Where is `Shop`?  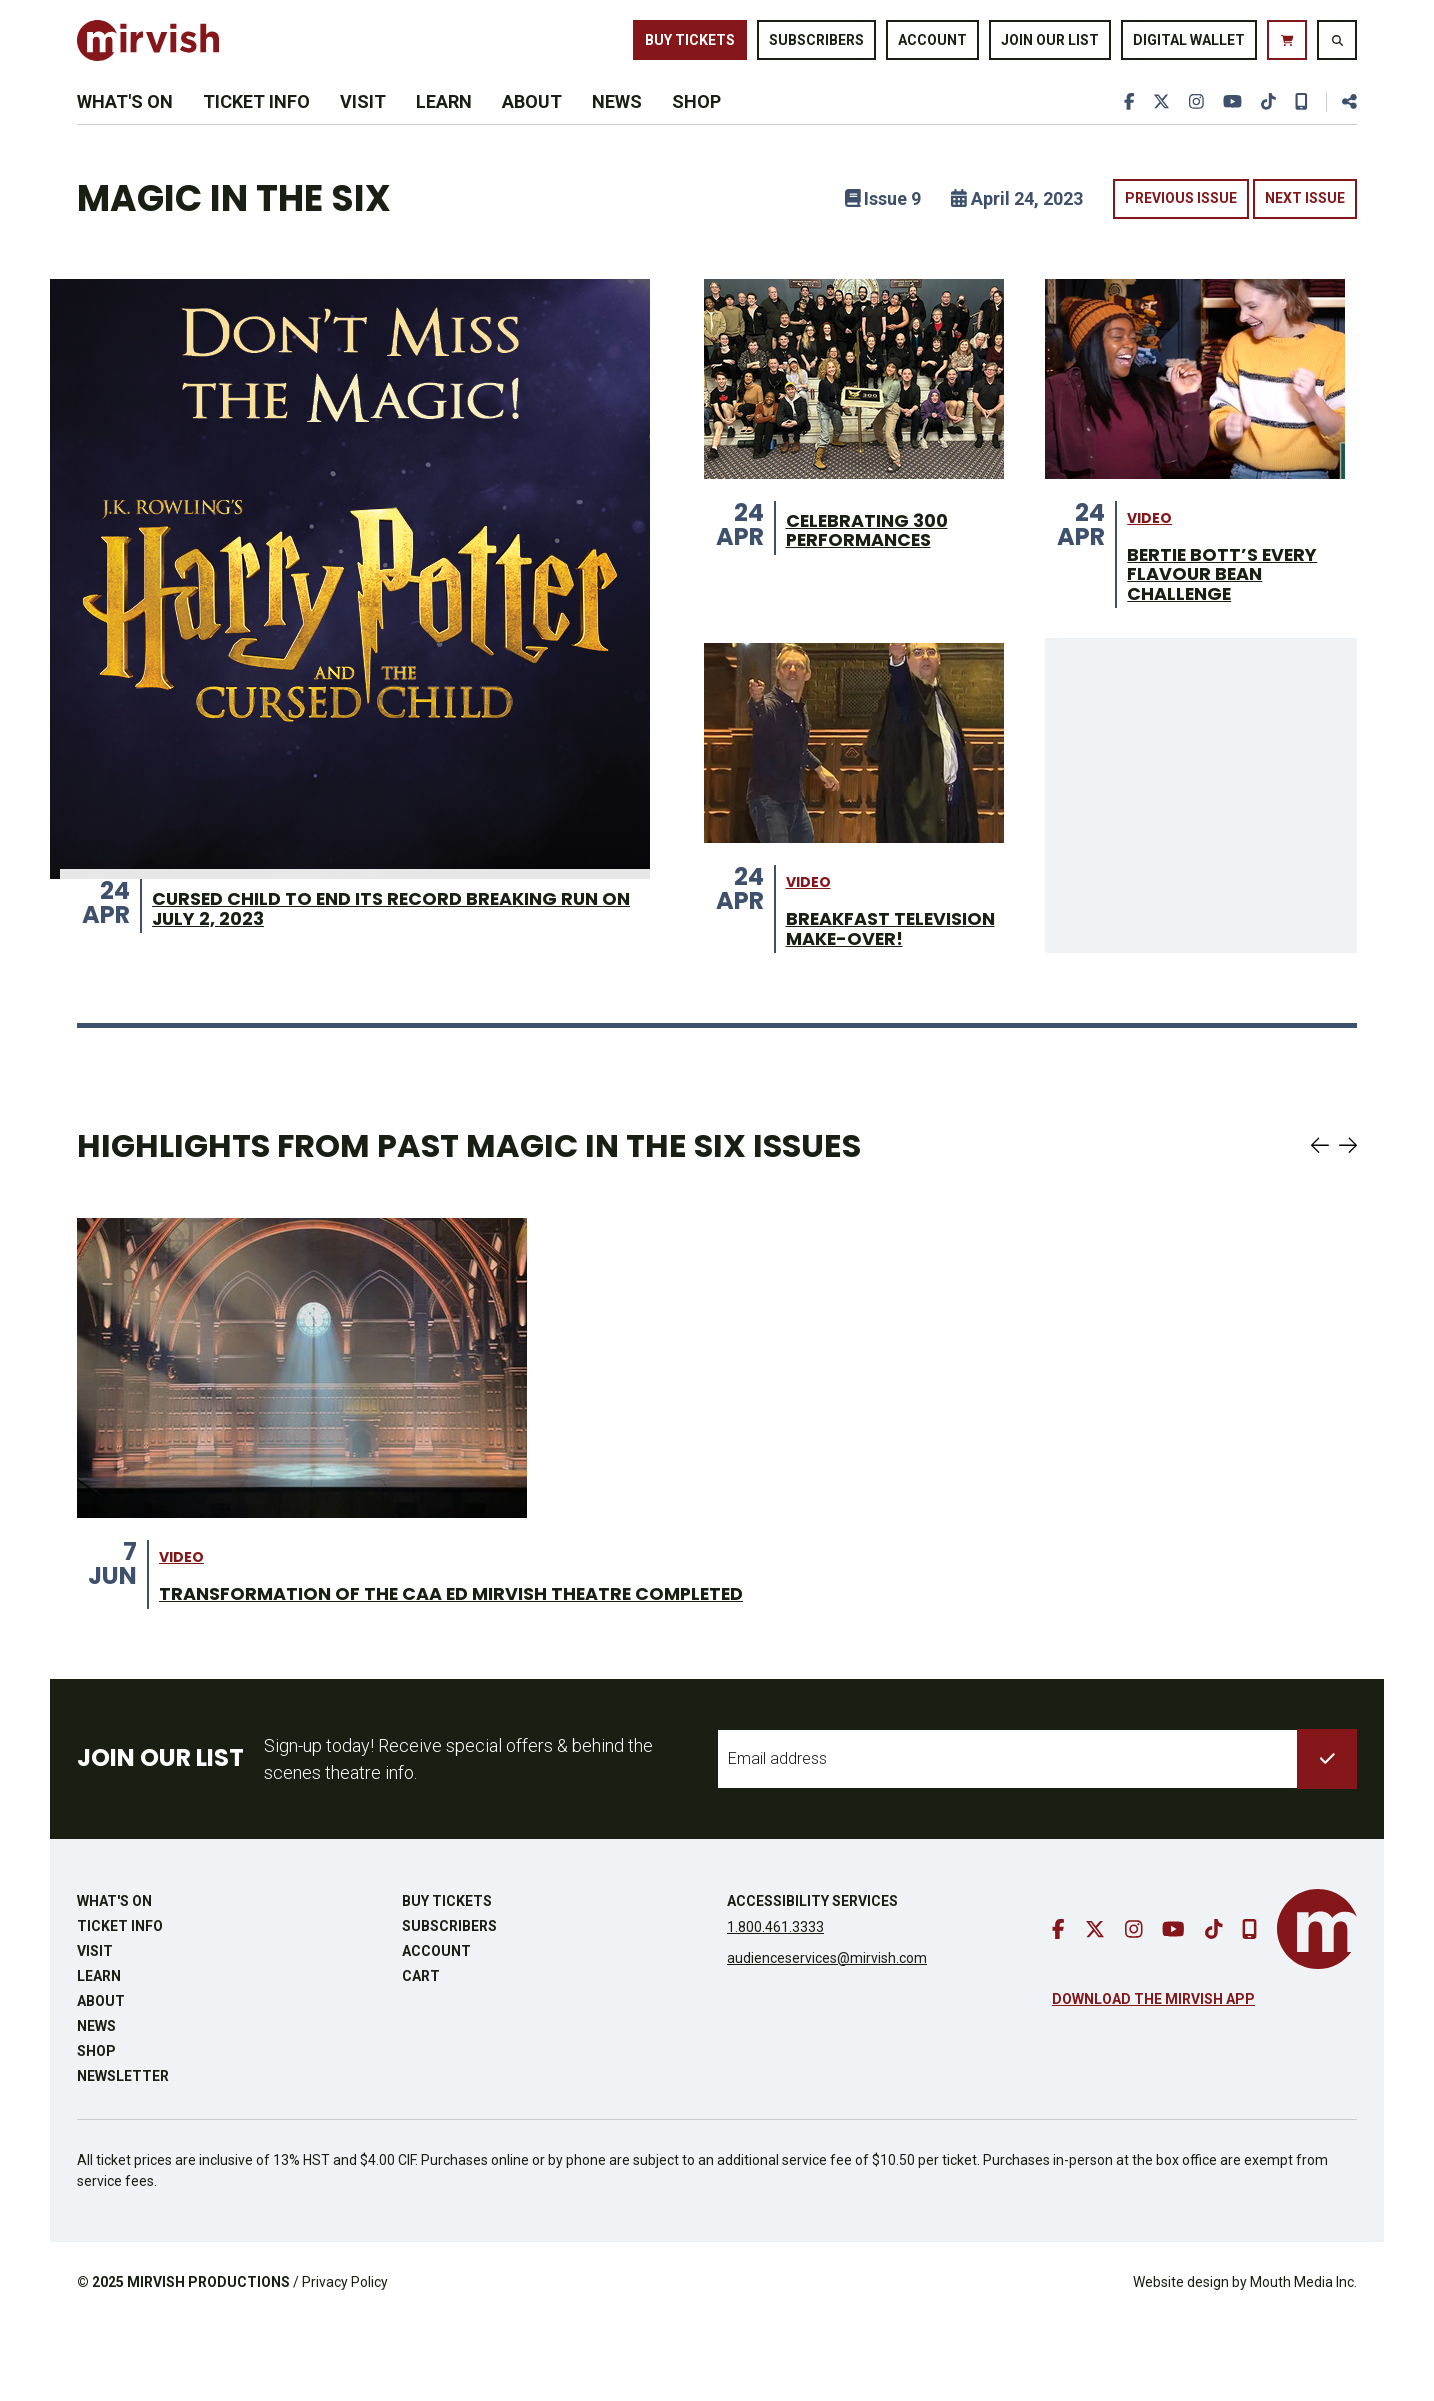 Shop is located at coordinates (696, 131).